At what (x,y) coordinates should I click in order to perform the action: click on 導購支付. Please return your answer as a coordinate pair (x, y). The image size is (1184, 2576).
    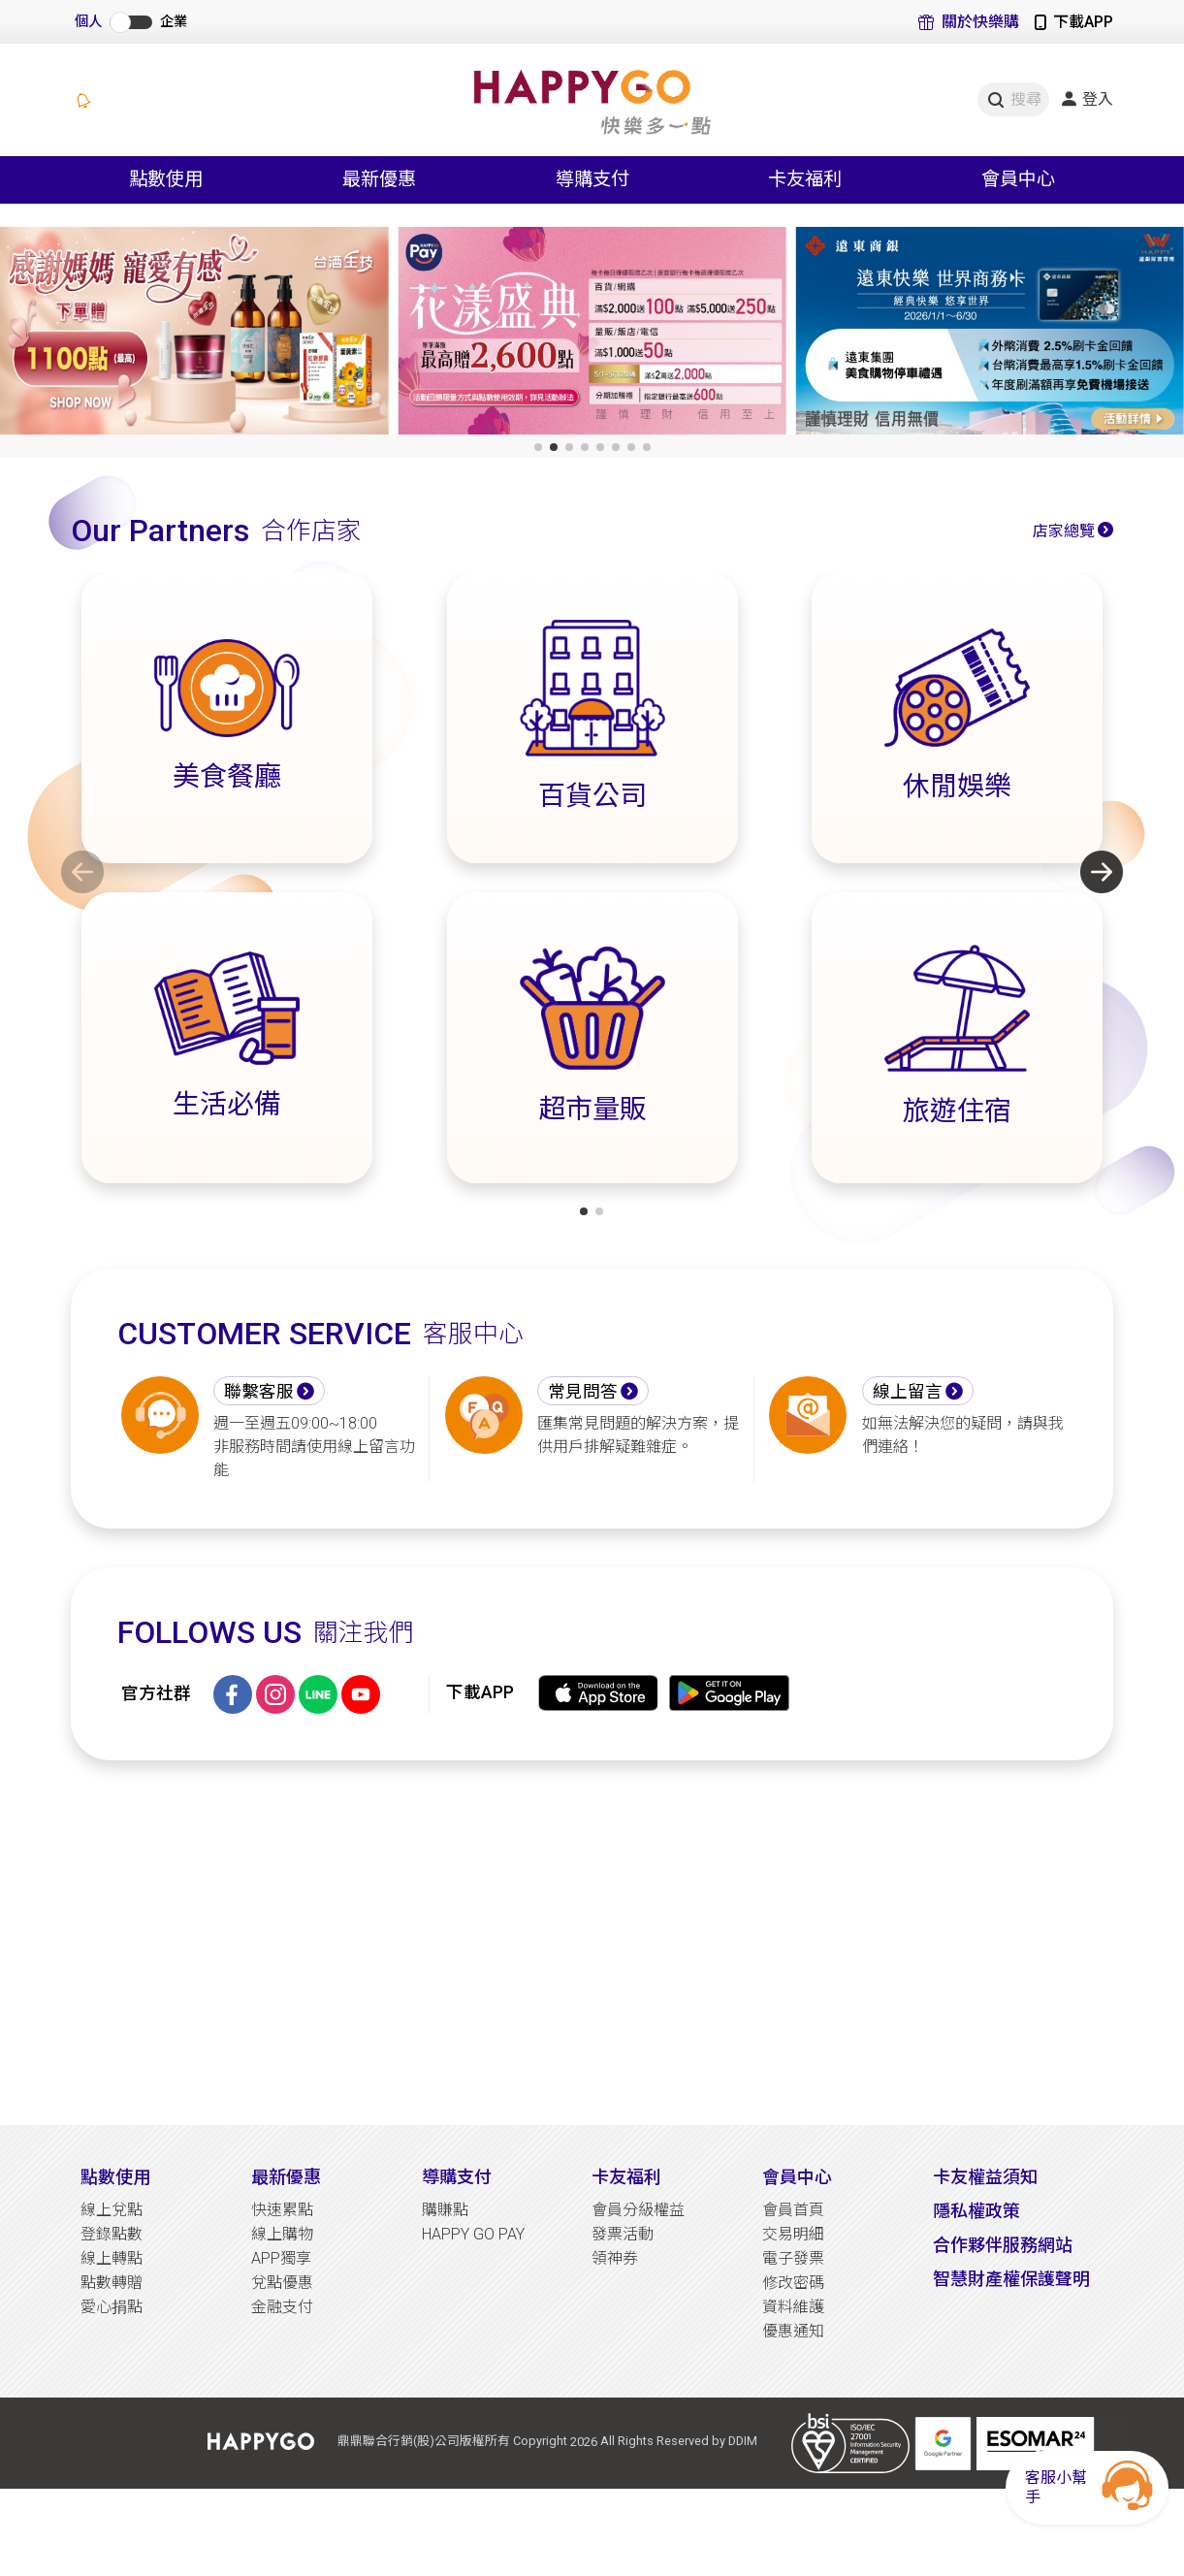
    Looking at the image, I should click on (457, 2177).